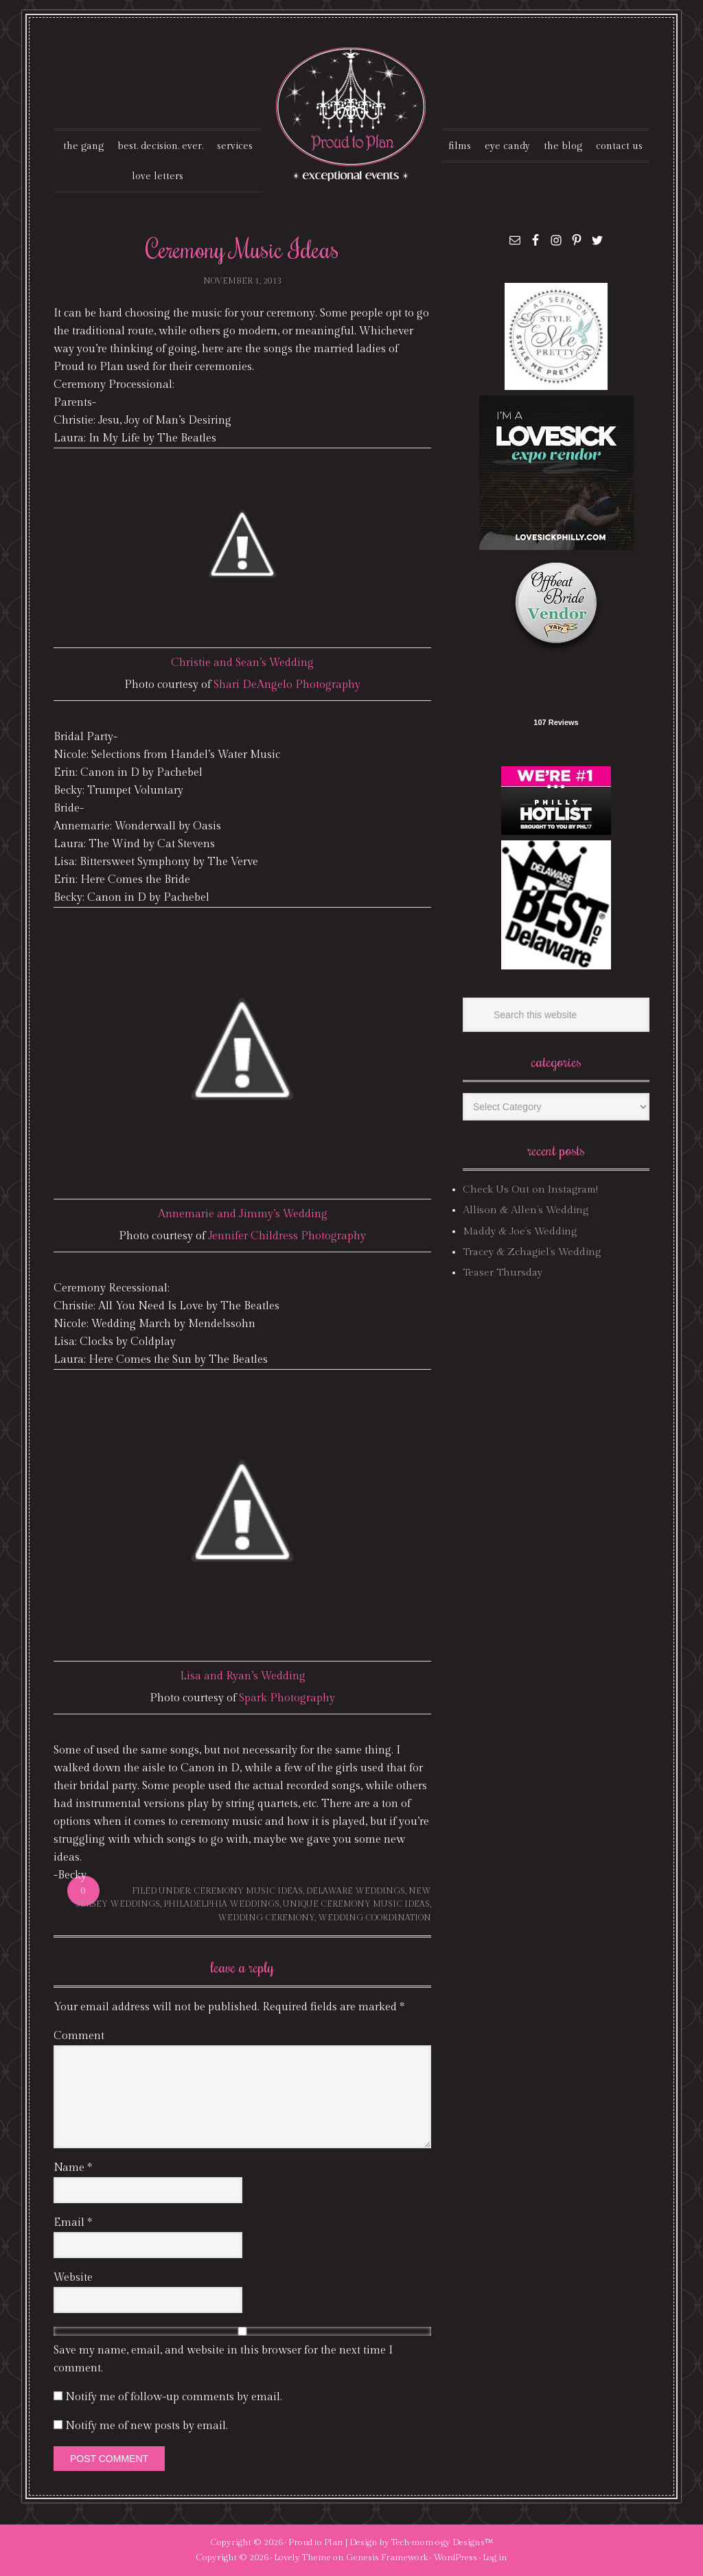 This screenshot has height=2576, width=703. What do you see at coordinates (266, 1917) in the screenshot?
I see `wedding ceremony` at bounding box center [266, 1917].